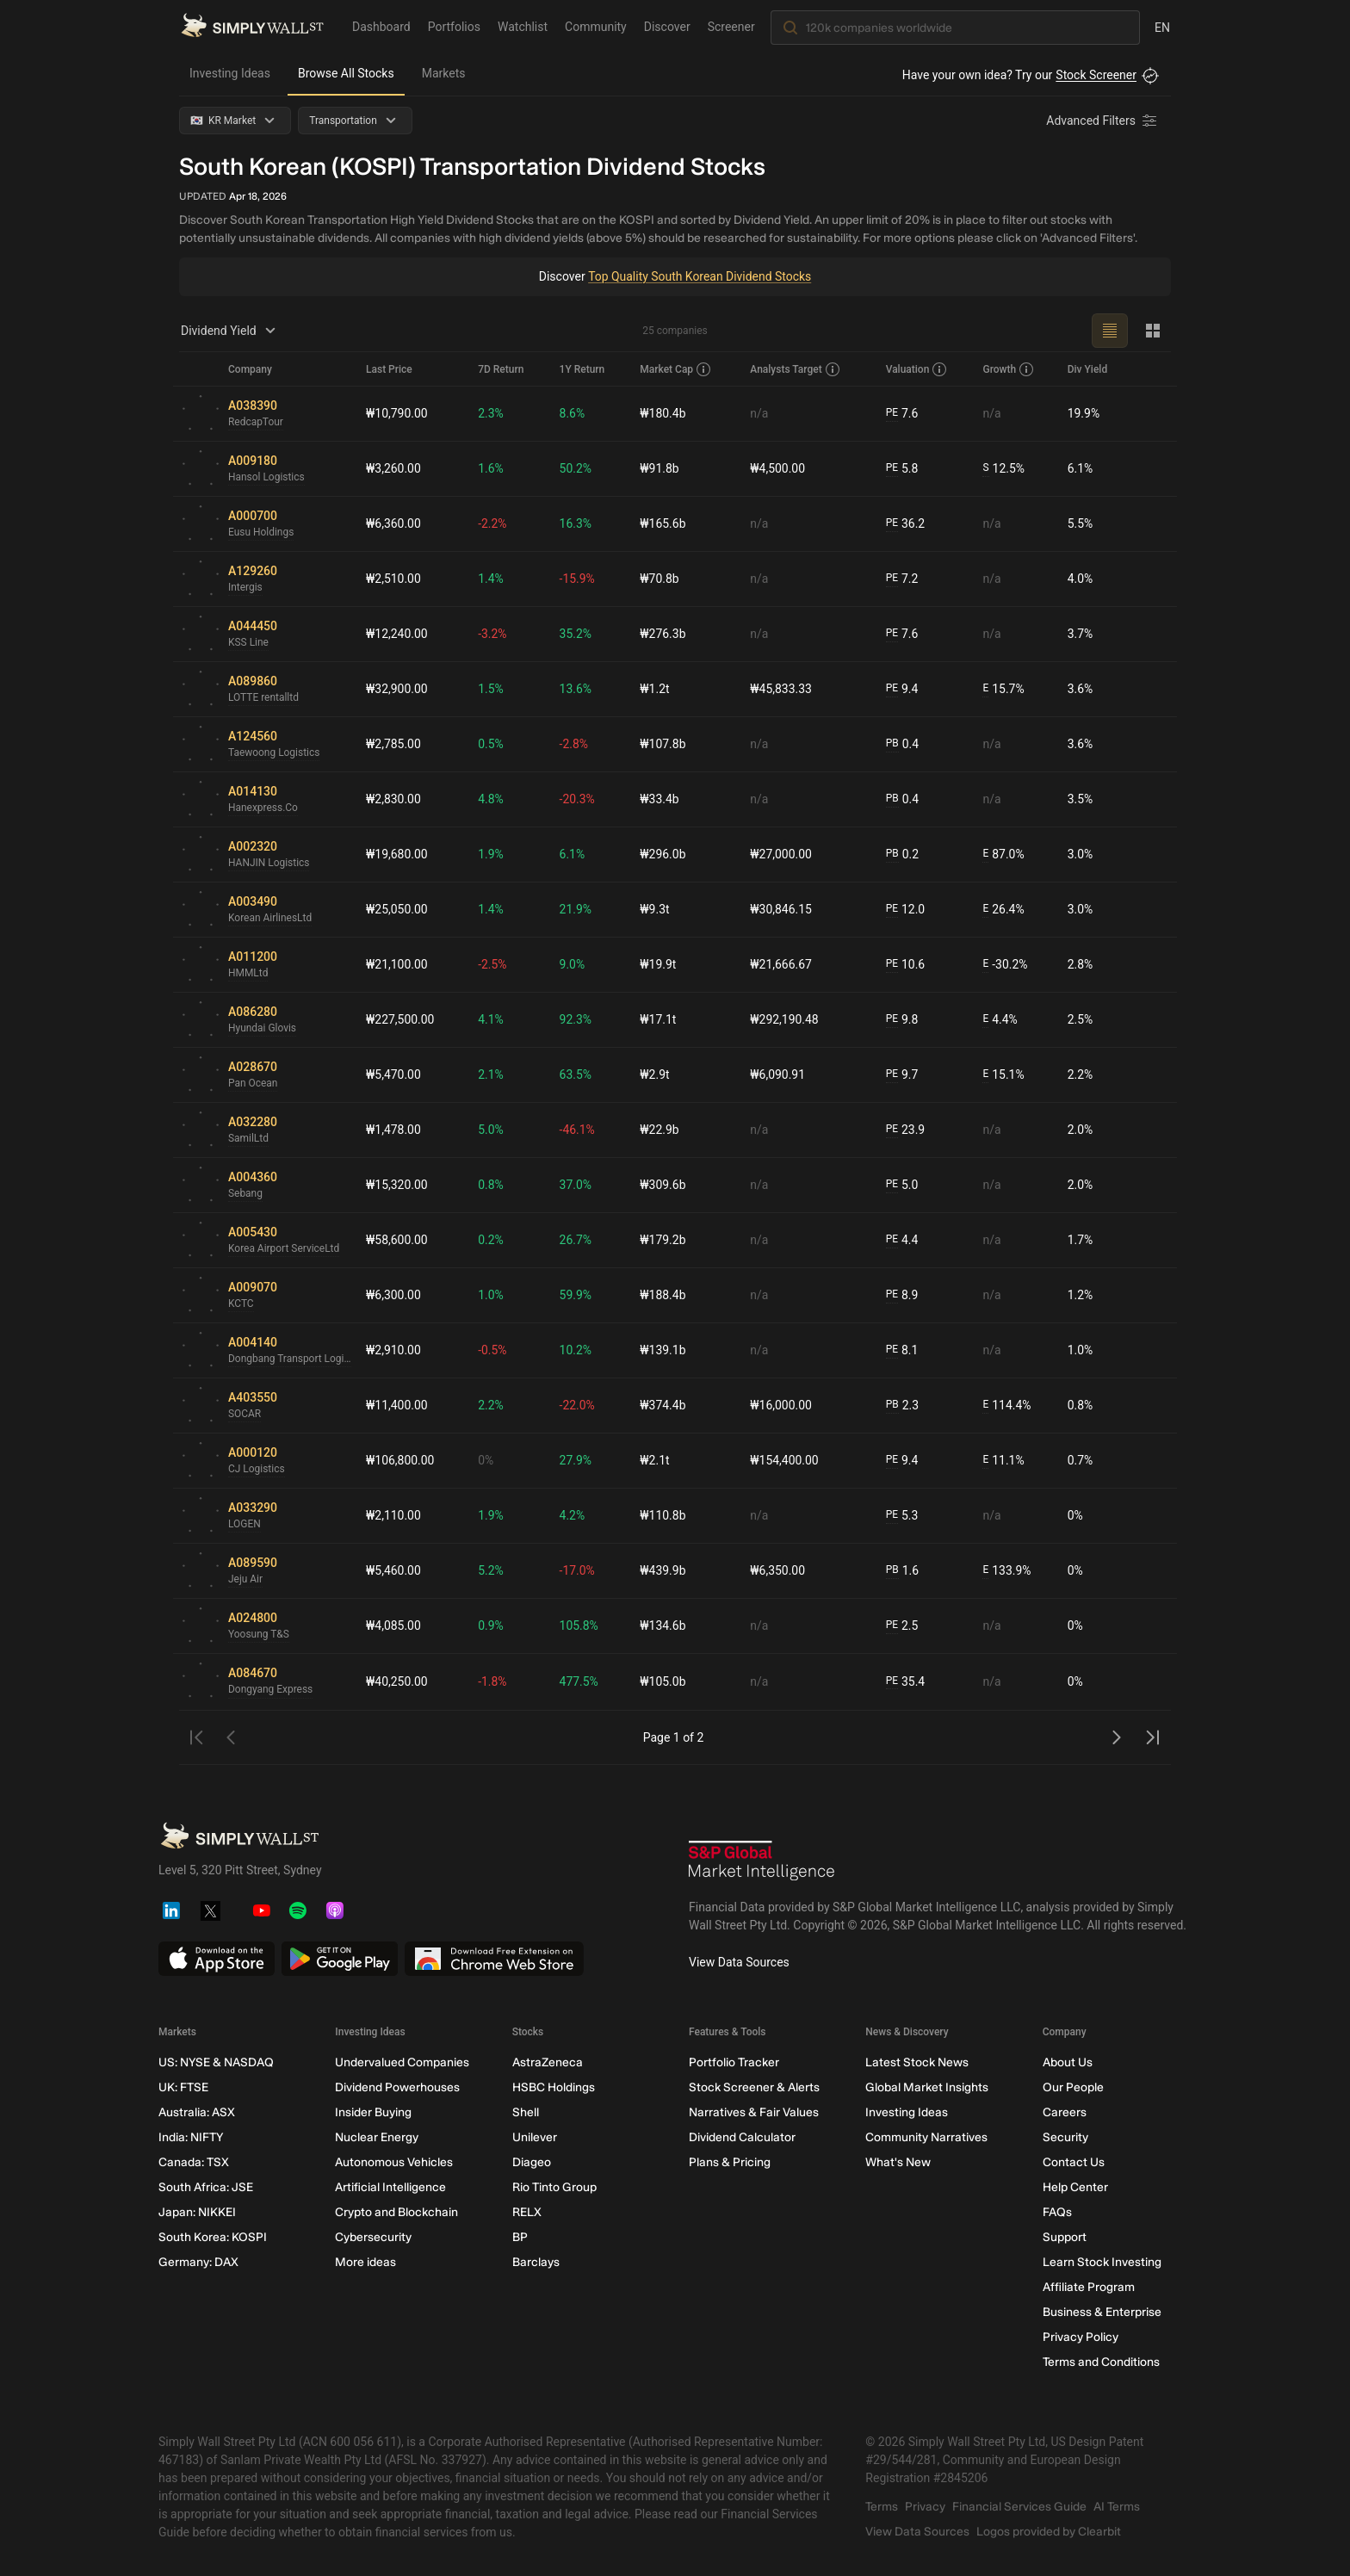  Describe the element at coordinates (492, 1074) in the screenshot. I see `2.1%` at that location.